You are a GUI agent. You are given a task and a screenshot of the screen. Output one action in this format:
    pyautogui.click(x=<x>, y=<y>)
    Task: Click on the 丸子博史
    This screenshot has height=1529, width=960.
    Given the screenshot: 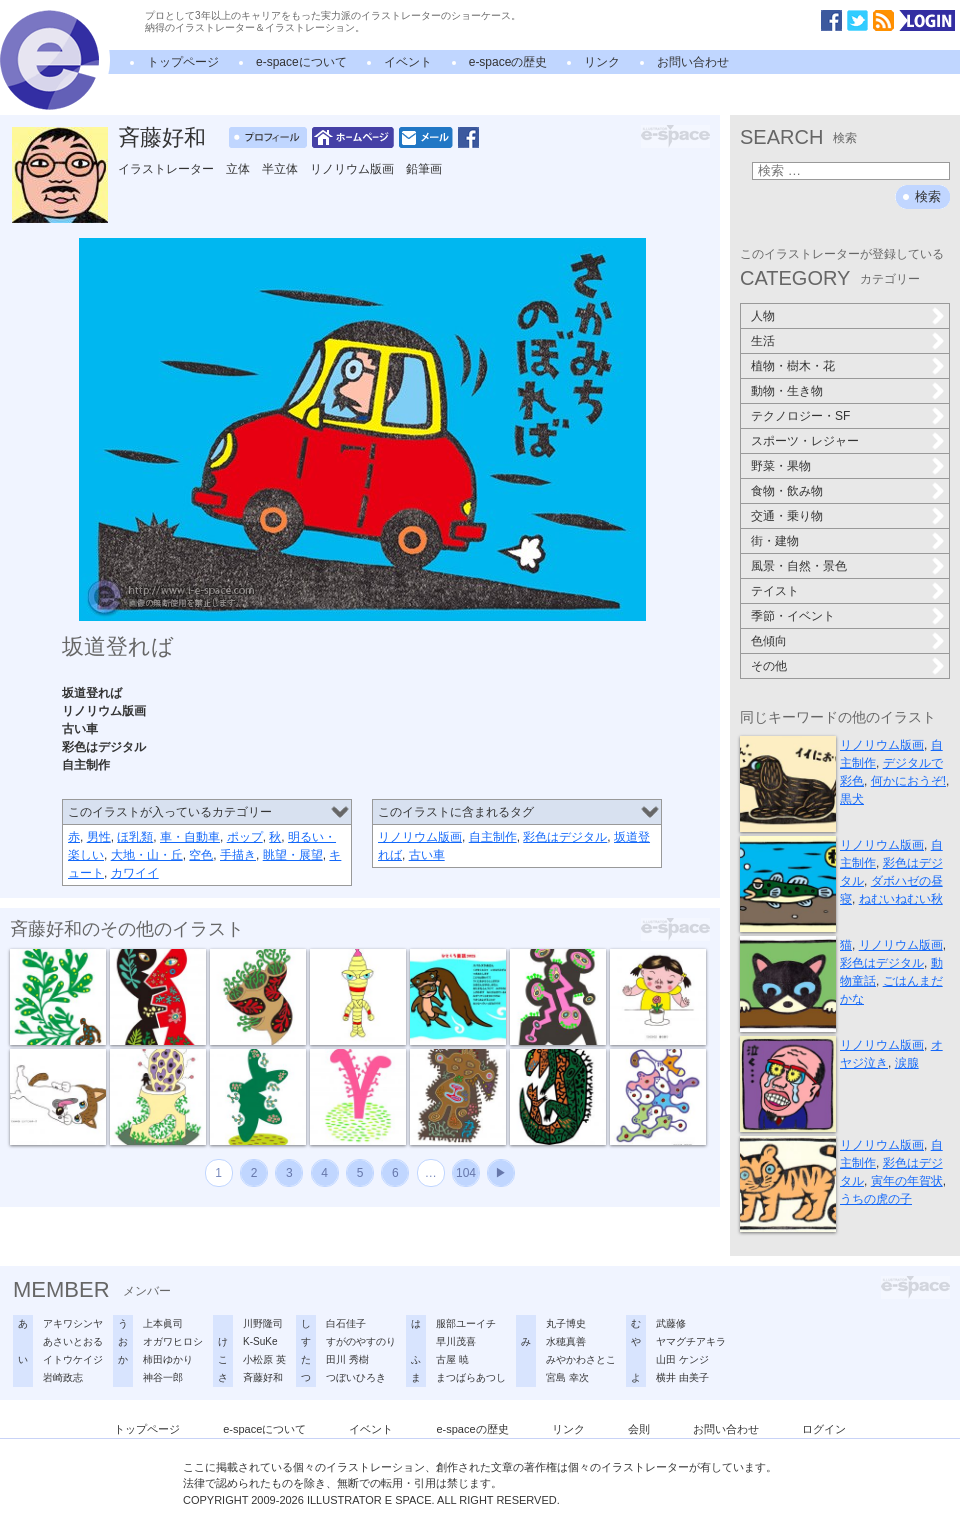 What is the action you would take?
    pyautogui.click(x=566, y=1323)
    